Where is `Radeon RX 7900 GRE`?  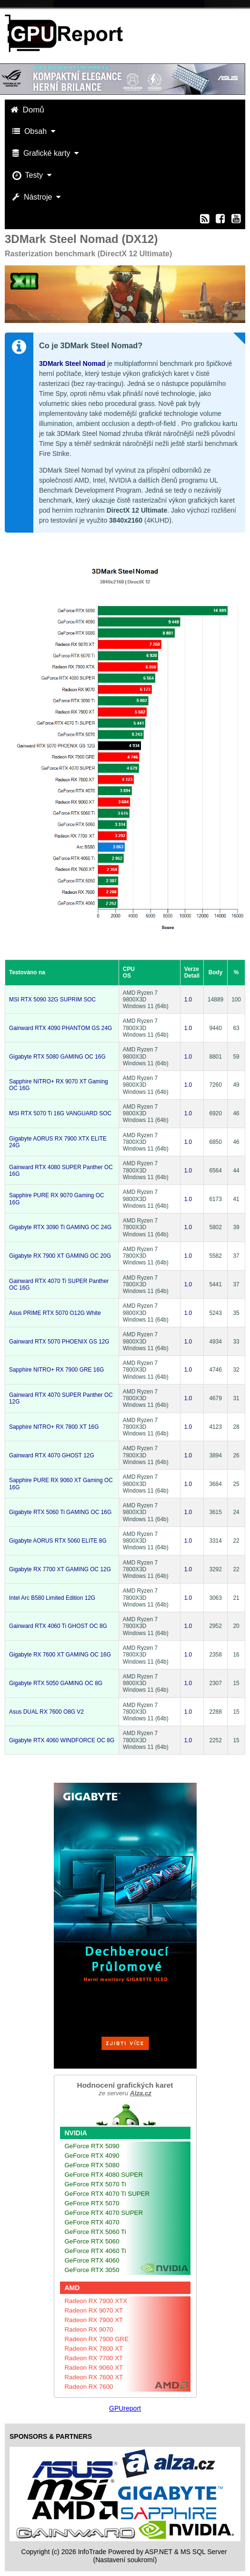
Radeon RX 7900 GRE is located at coordinates (97, 2339).